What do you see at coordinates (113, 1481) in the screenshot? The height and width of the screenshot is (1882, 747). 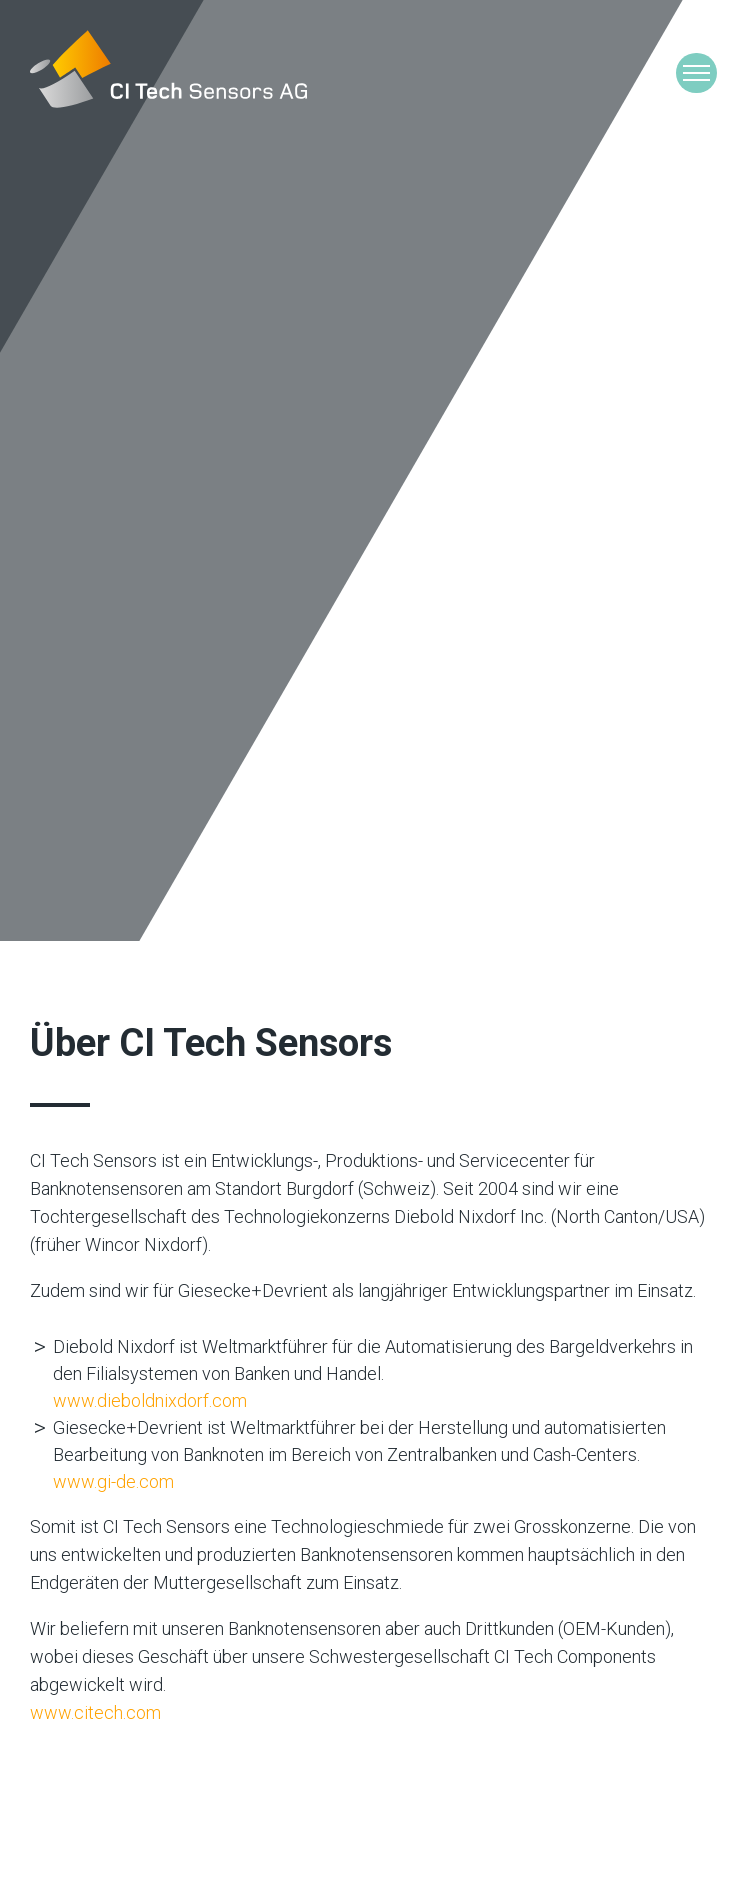 I see `www.gi-de.com` at bounding box center [113, 1481].